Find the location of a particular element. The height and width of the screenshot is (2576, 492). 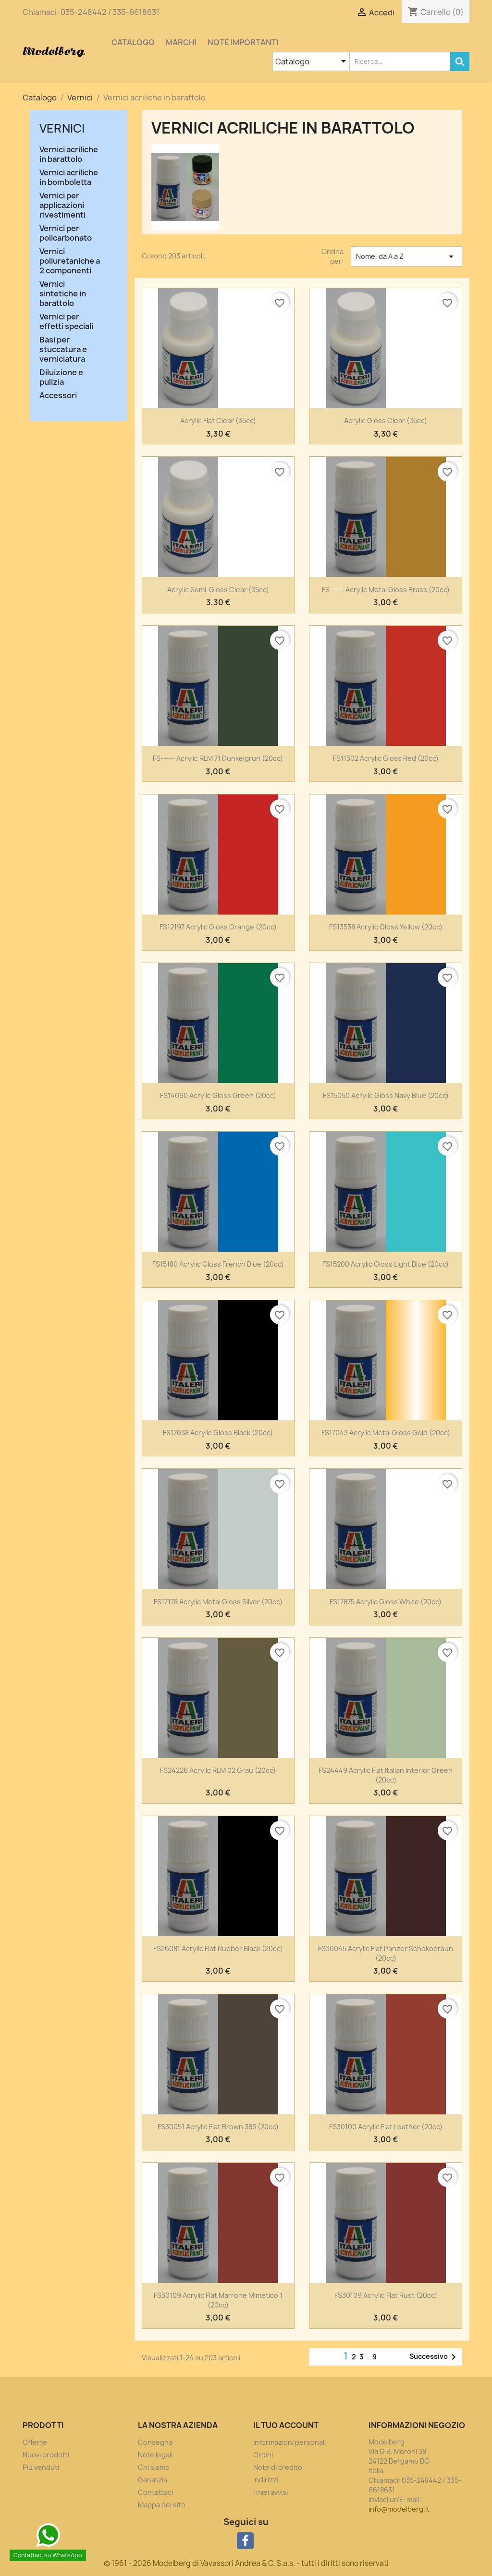

Consegna is located at coordinates (155, 2442).